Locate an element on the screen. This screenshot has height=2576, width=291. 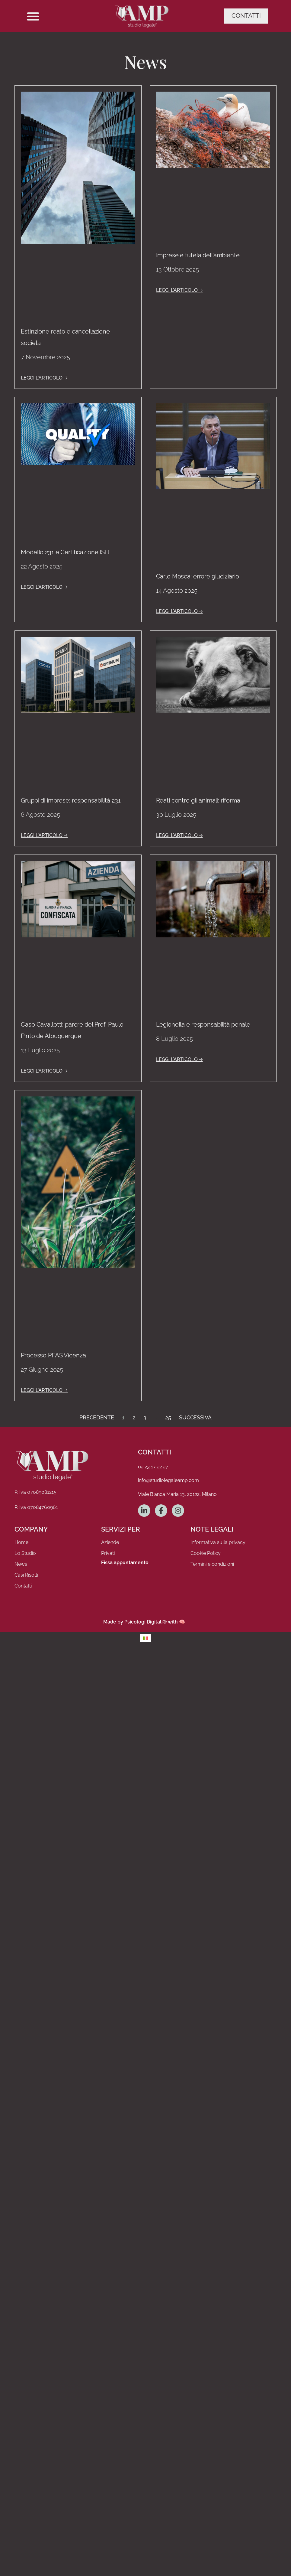
Imprese e tutela dell’ambiente is located at coordinates (198, 255).